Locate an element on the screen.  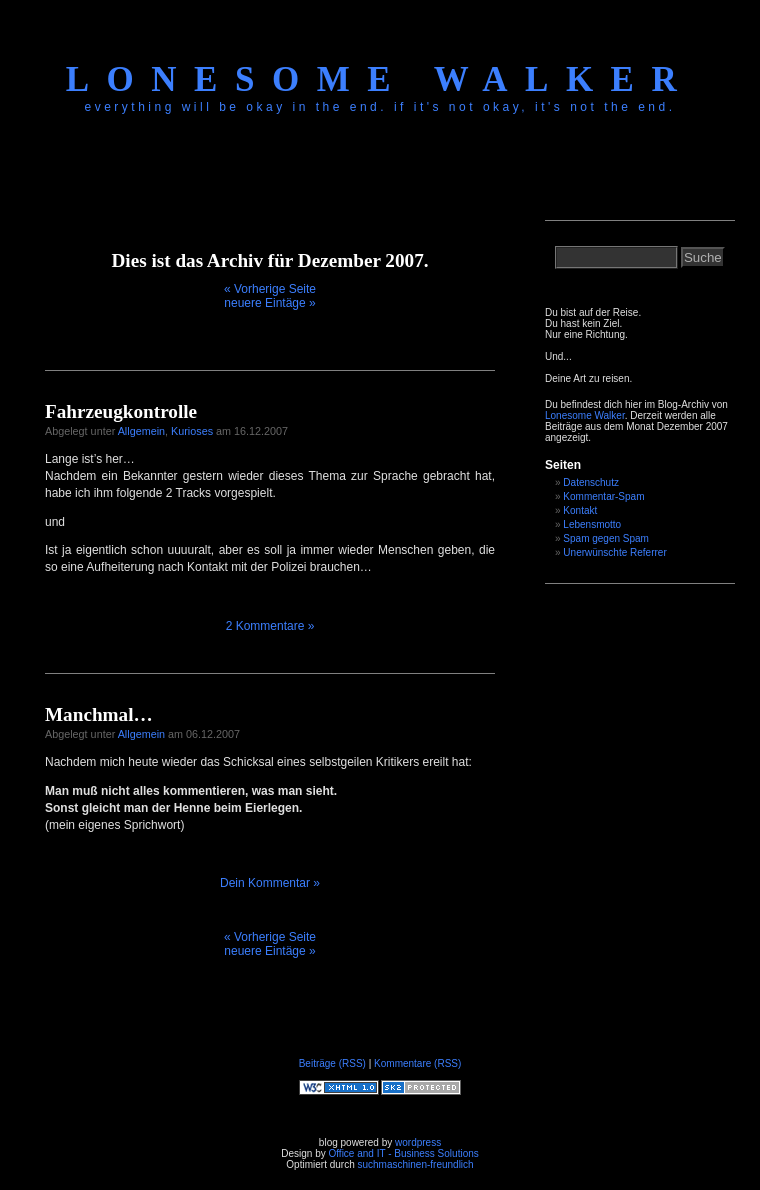
Dein Kommentar » is located at coordinates (270, 883).